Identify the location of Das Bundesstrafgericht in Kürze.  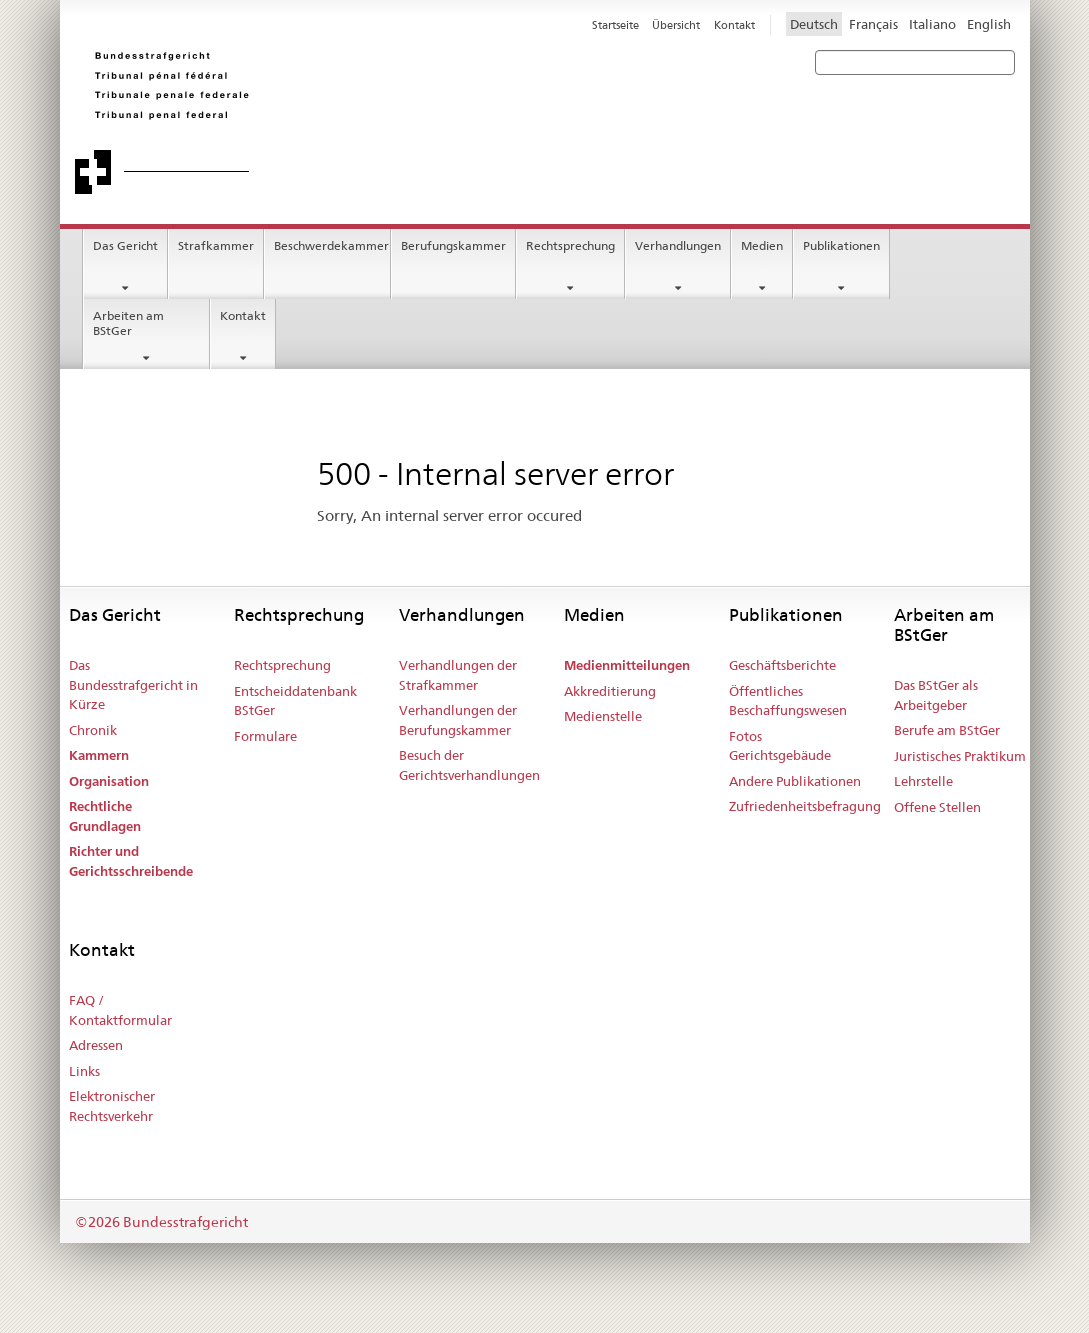
(133, 684).